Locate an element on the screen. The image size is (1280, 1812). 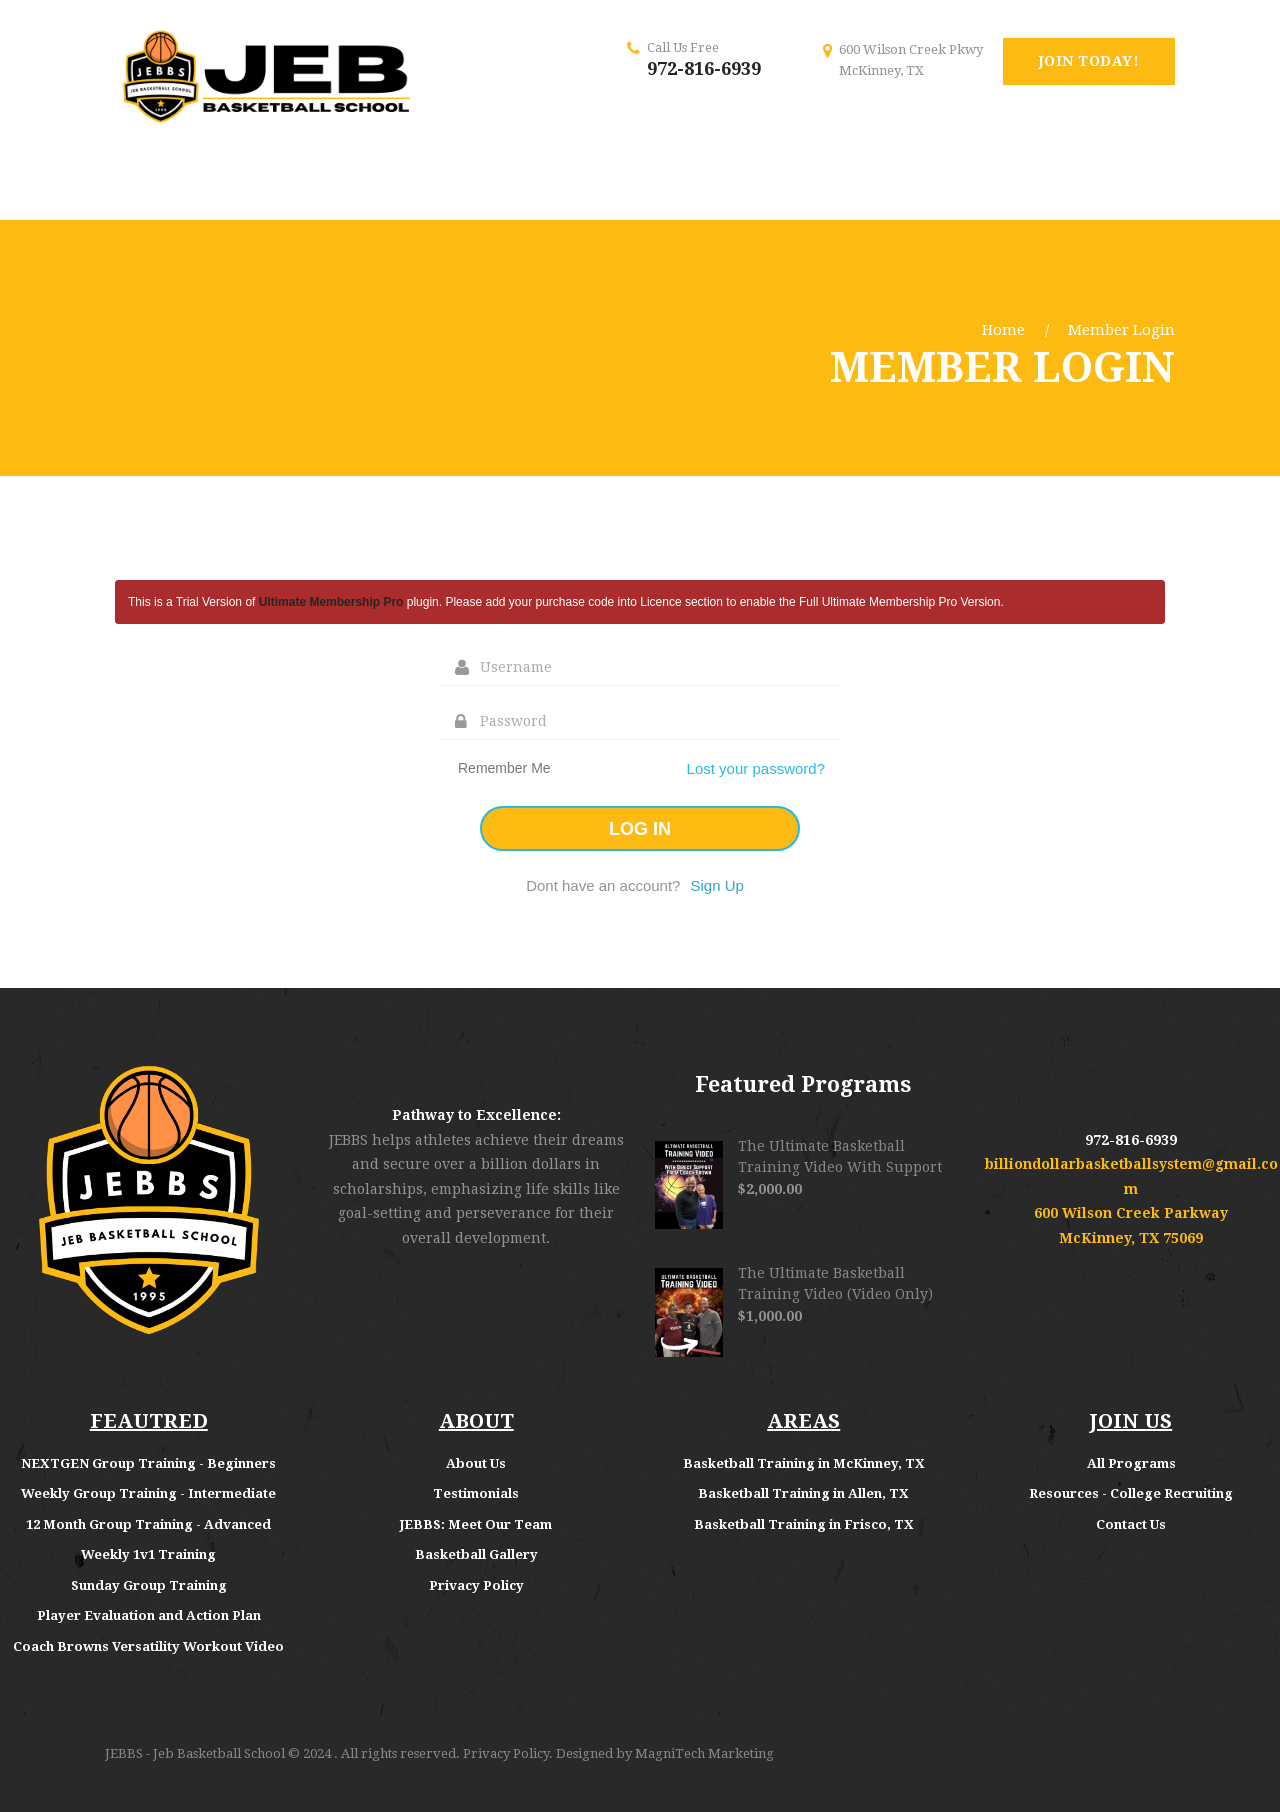
Weekly Group Training - Intermediate is located at coordinates (148, 1493).